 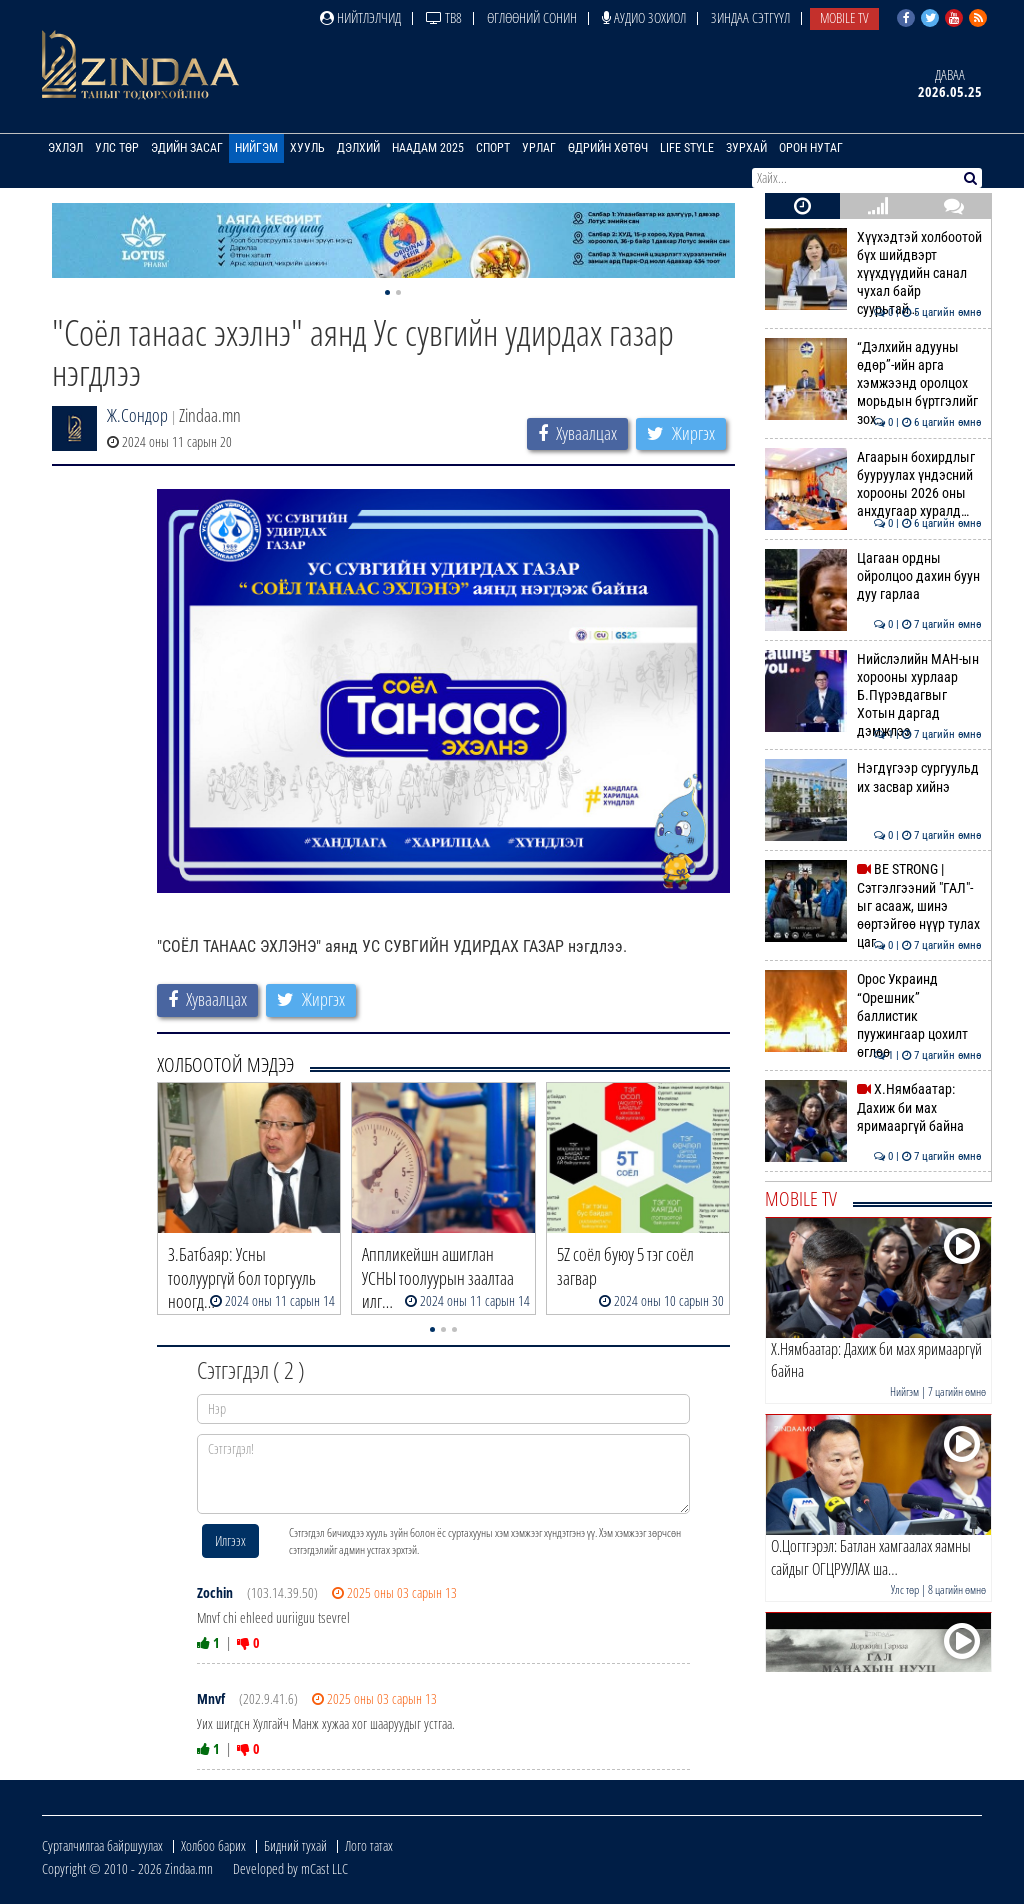 What do you see at coordinates (187, 148) in the screenshot?
I see `Эдийн засаг` at bounding box center [187, 148].